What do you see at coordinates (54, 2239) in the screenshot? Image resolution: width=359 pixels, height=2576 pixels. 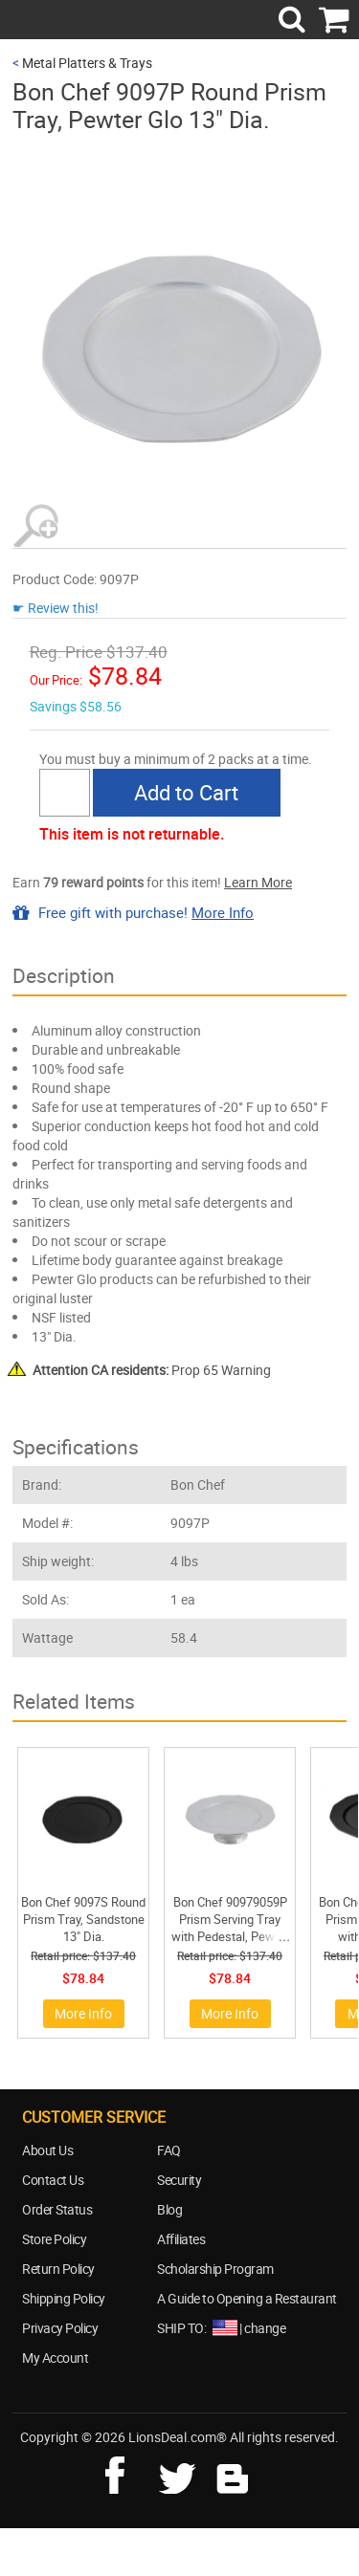 I see `Store Policy` at bounding box center [54, 2239].